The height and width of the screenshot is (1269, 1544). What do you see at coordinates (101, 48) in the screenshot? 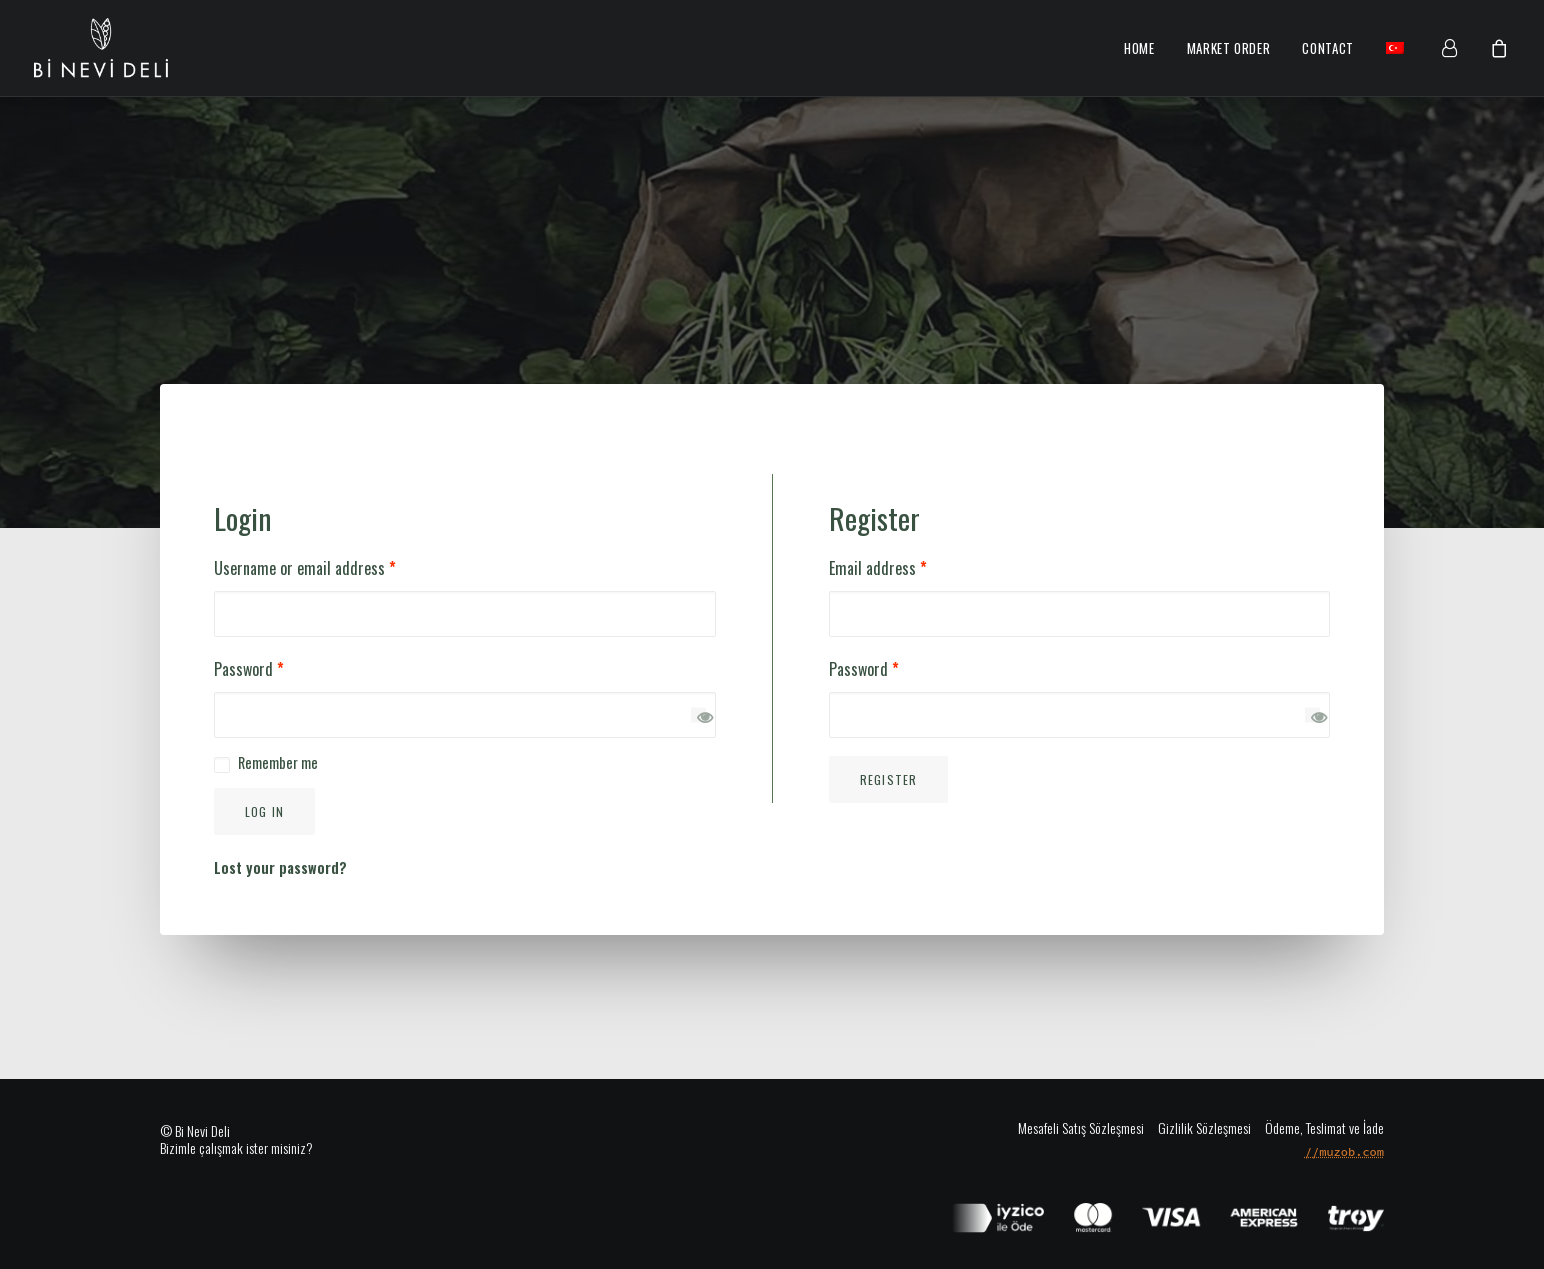
I see `[Bi Nevi Market]` at bounding box center [101, 48].